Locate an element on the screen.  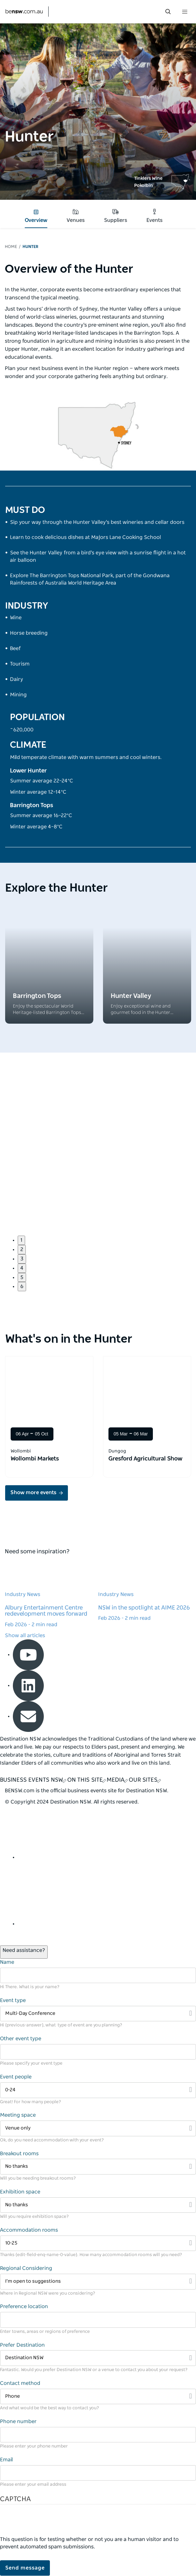
[presentation] is located at coordinates (49, 2523).